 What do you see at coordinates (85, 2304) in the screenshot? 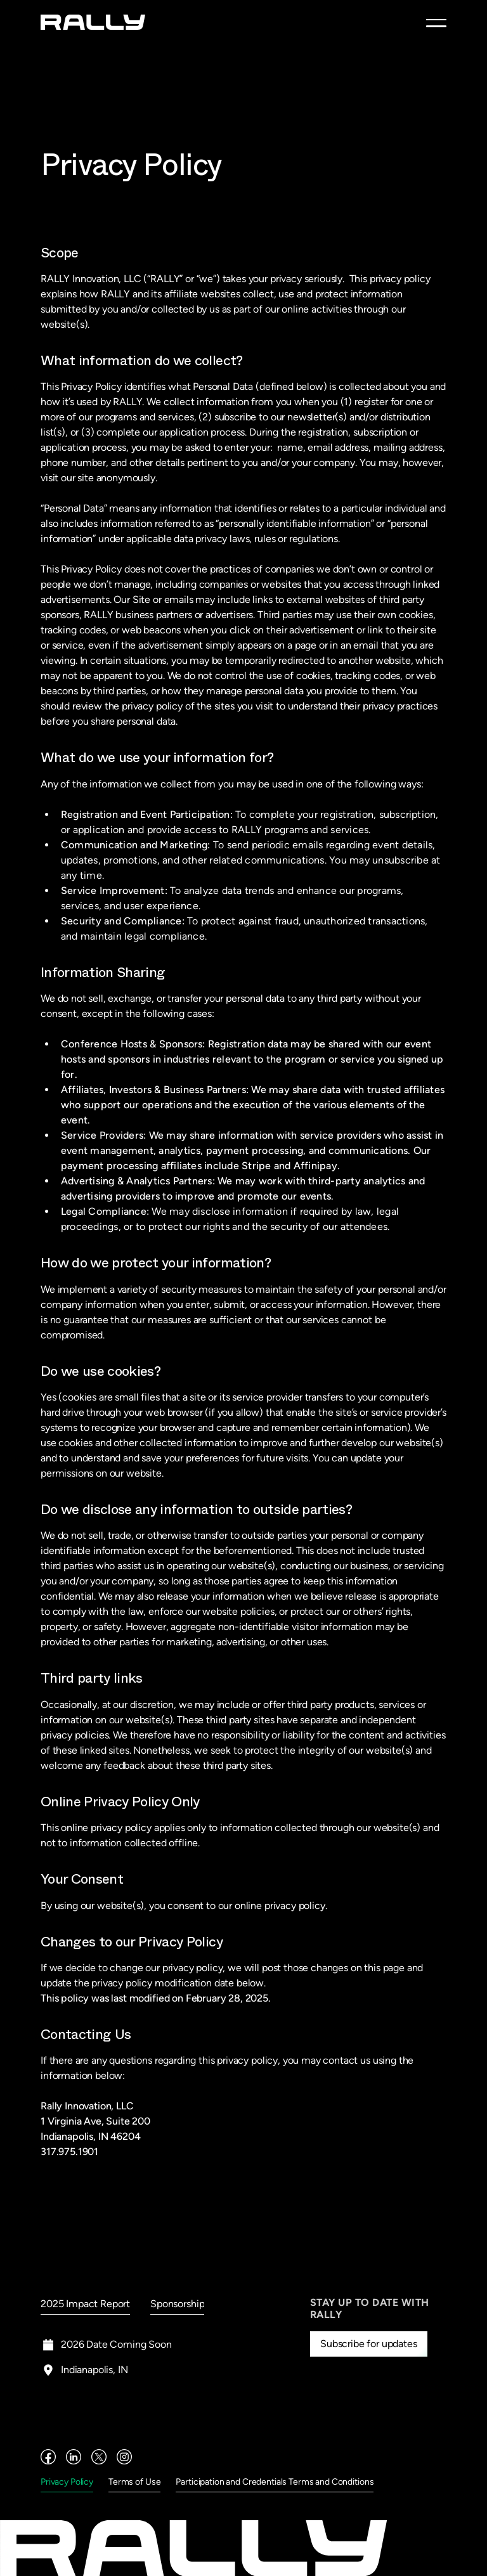
I see `2025 Impact Report` at bounding box center [85, 2304].